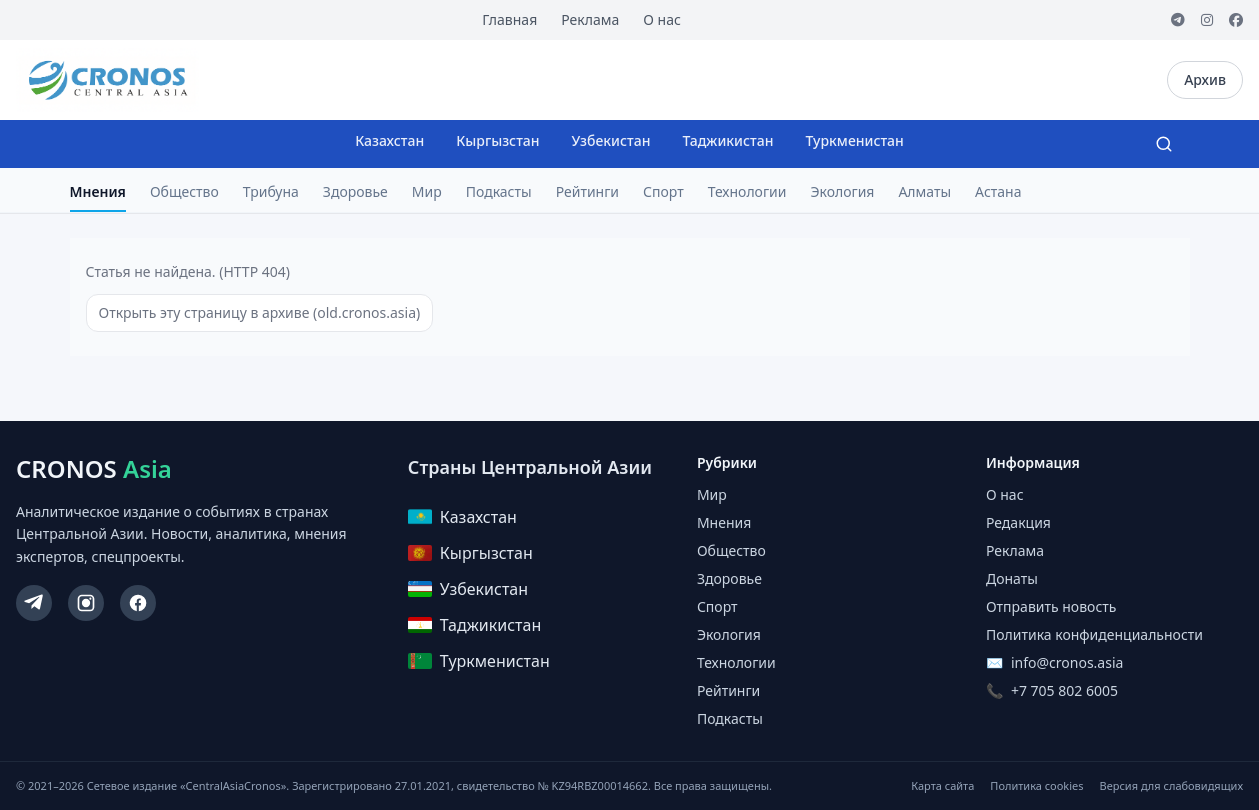  I want to click on Донаты, so click(1012, 578).